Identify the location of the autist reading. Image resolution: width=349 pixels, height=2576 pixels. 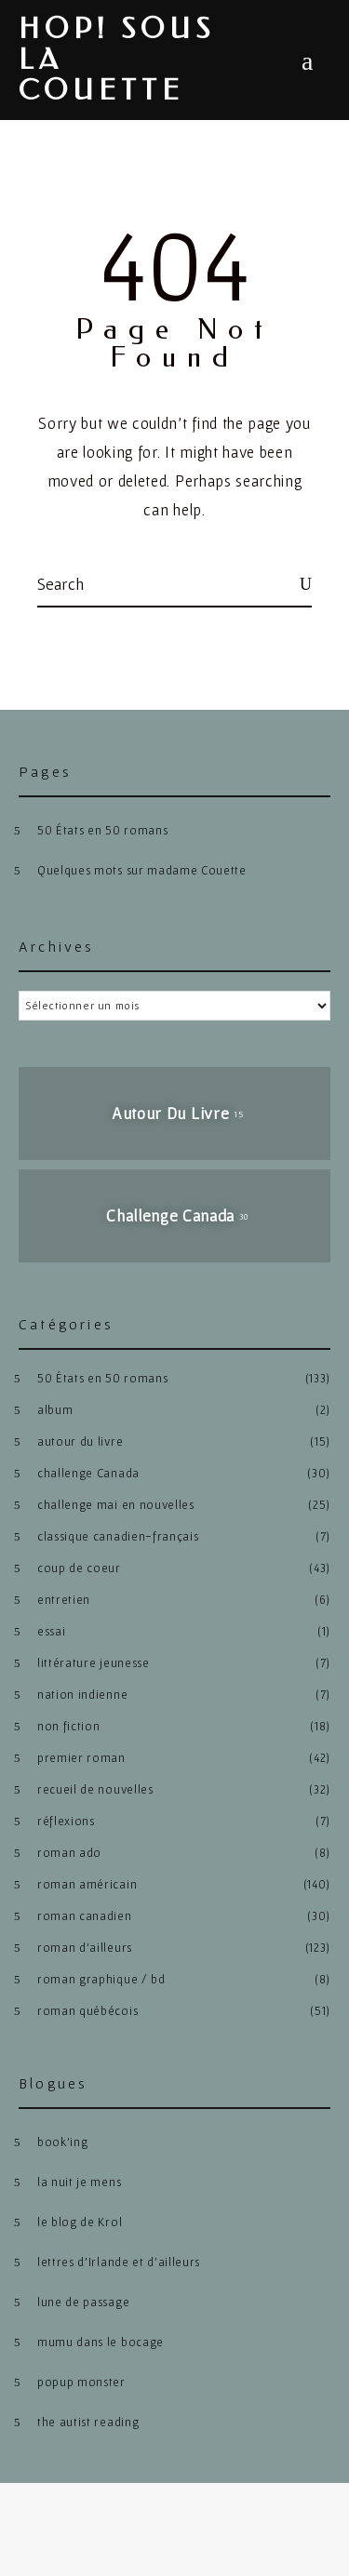
(88, 2422).